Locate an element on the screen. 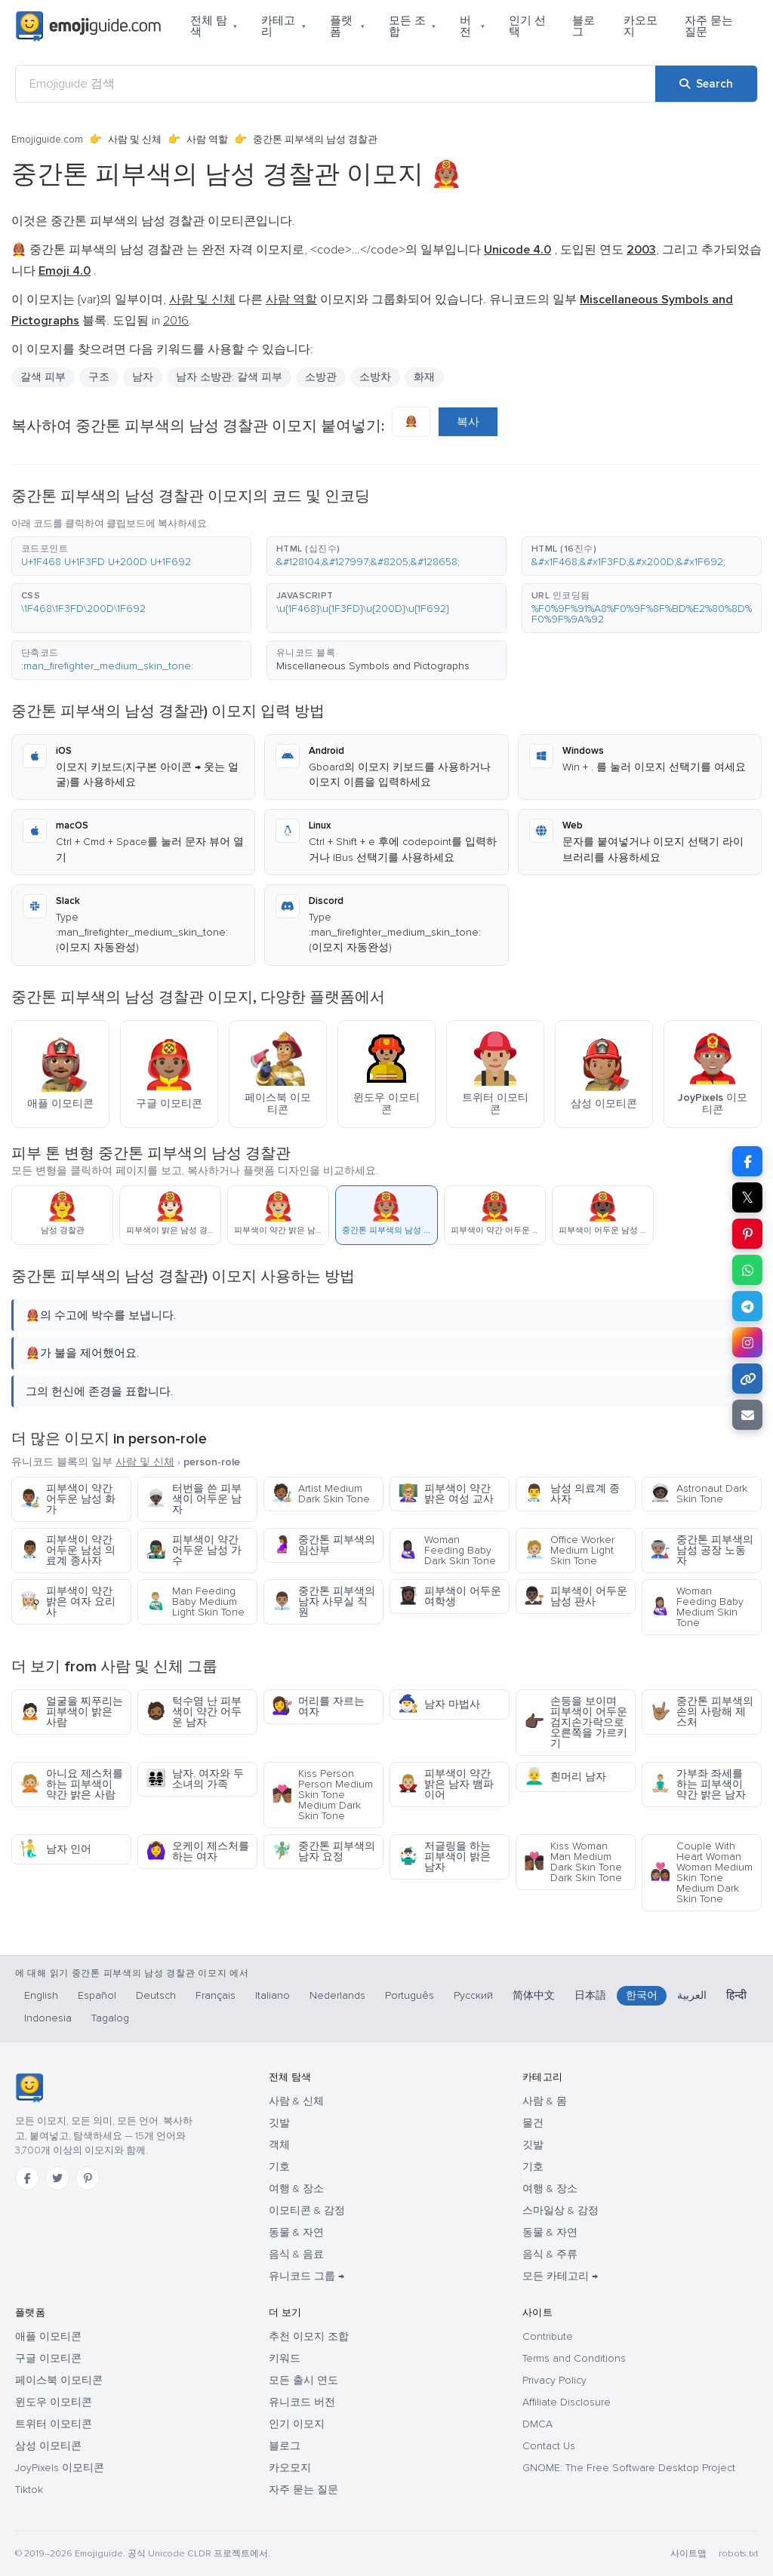 This screenshot has height=2576, width=773. [Share on Pinterest] is located at coordinates (747, 1234).